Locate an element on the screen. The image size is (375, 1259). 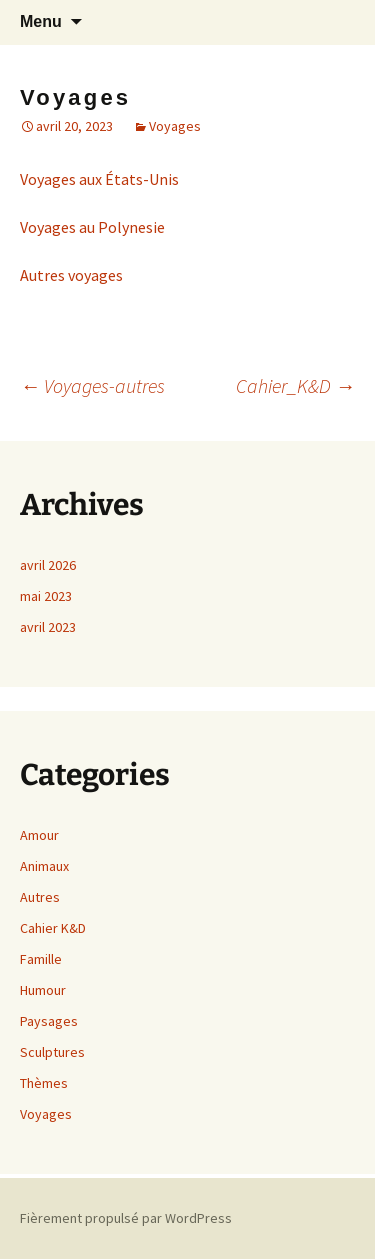
Cahier_K&D is located at coordinates (295, 385).